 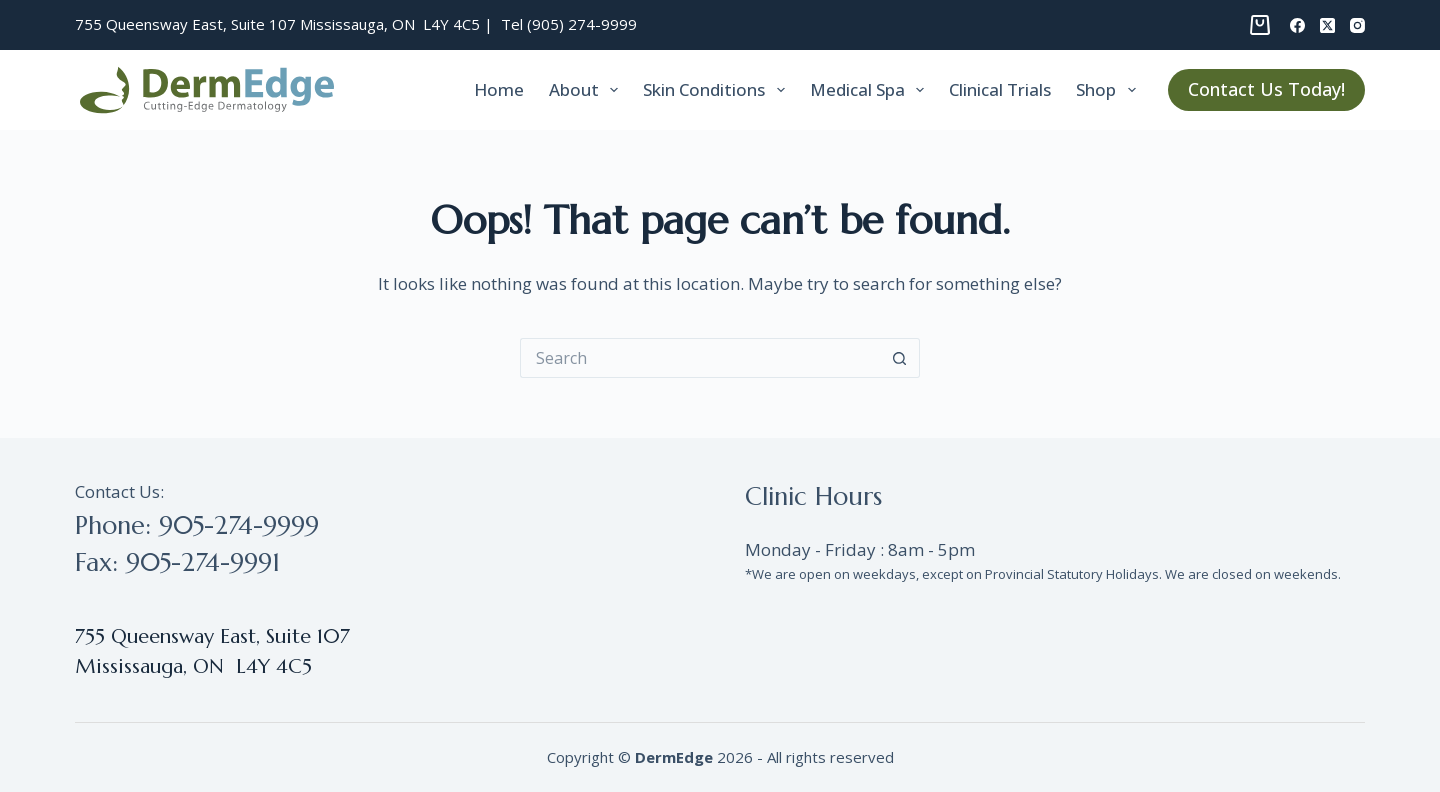 What do you see at coordinates (1357, 25) in the screenshot?
I see `[Instagram]` at bounding box center [1357, 25].